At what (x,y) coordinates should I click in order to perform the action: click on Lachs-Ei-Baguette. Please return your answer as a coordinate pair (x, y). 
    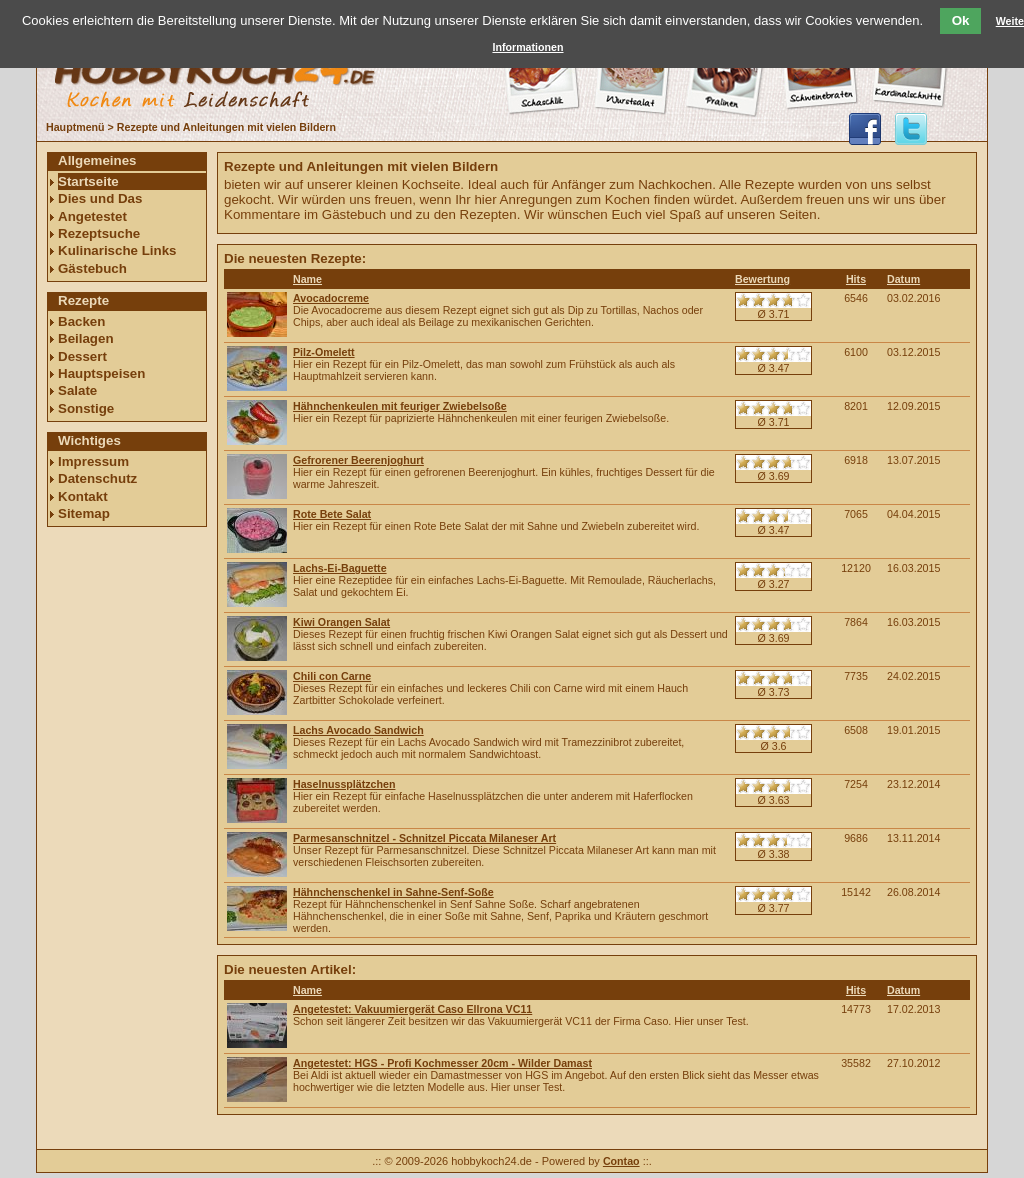
    Looking at the image, I should click on (340, 568).